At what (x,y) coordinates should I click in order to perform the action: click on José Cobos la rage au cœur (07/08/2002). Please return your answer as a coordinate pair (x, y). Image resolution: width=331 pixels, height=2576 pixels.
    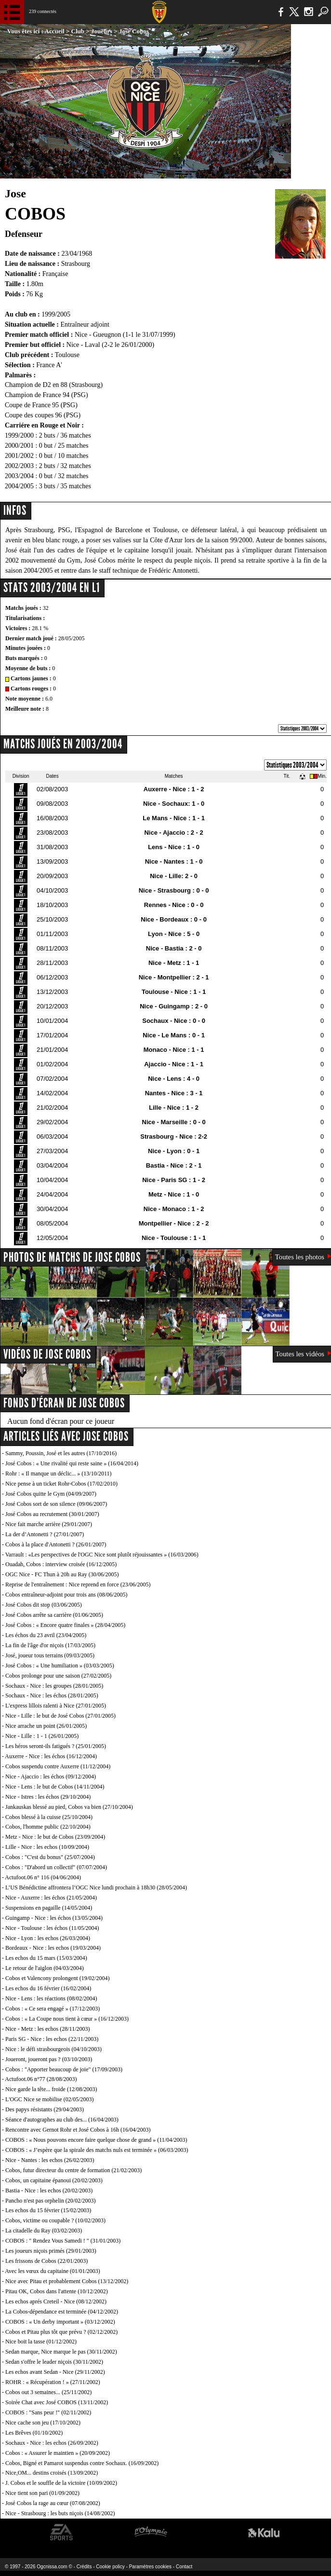
    Looking at the image, I should click on (52, 2503).